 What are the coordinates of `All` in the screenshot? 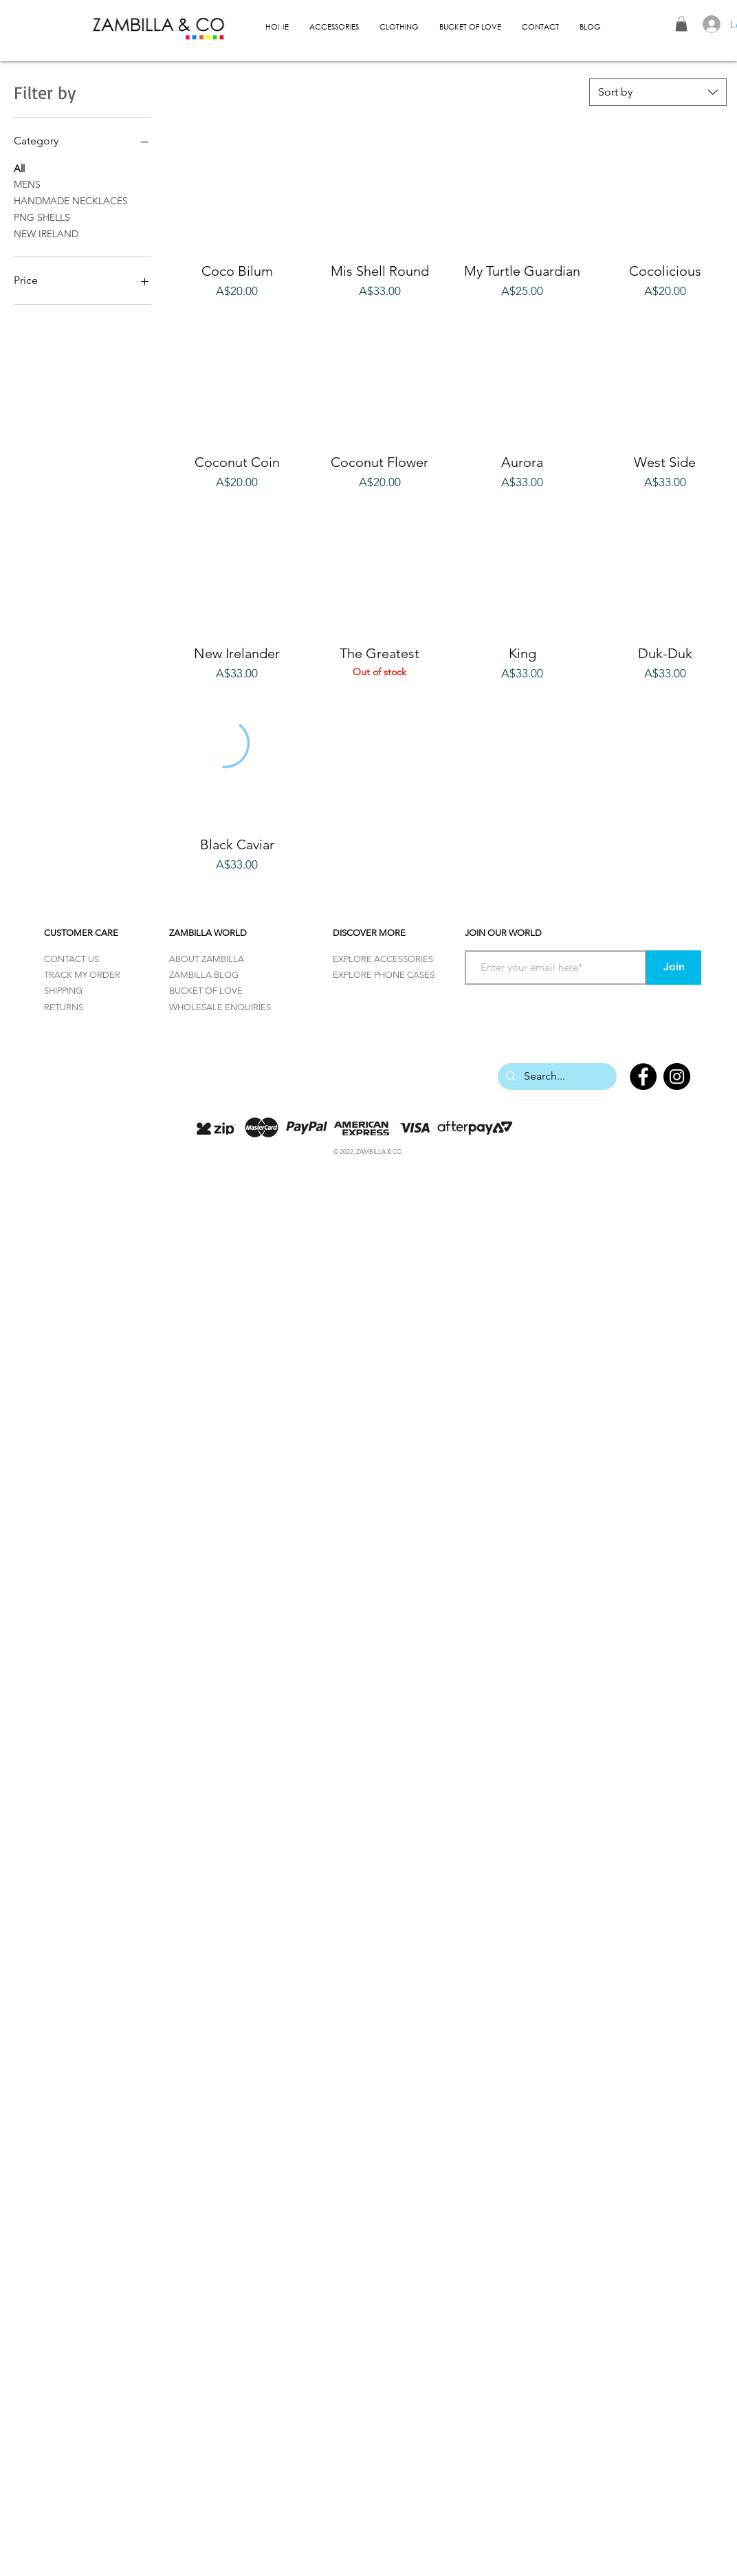 It's located at (19, 168).